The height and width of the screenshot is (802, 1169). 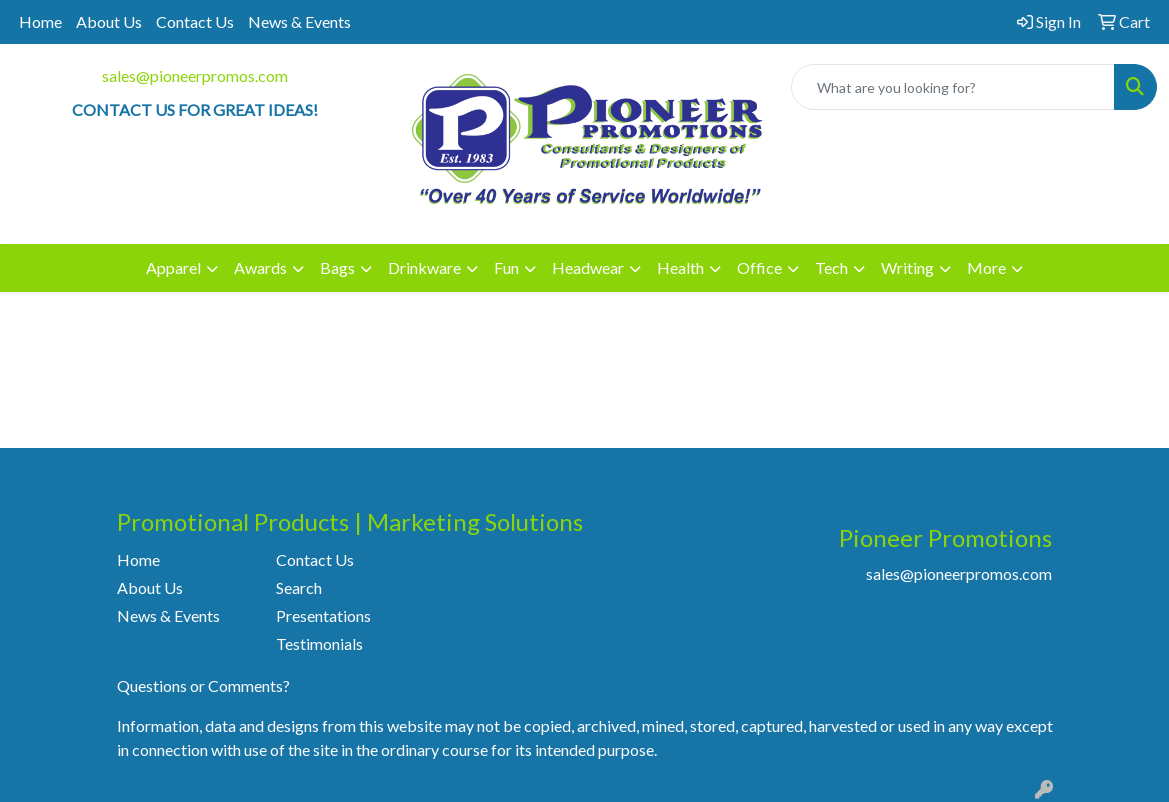 I want to click on Apparel [button], so click(x=173, y=267).